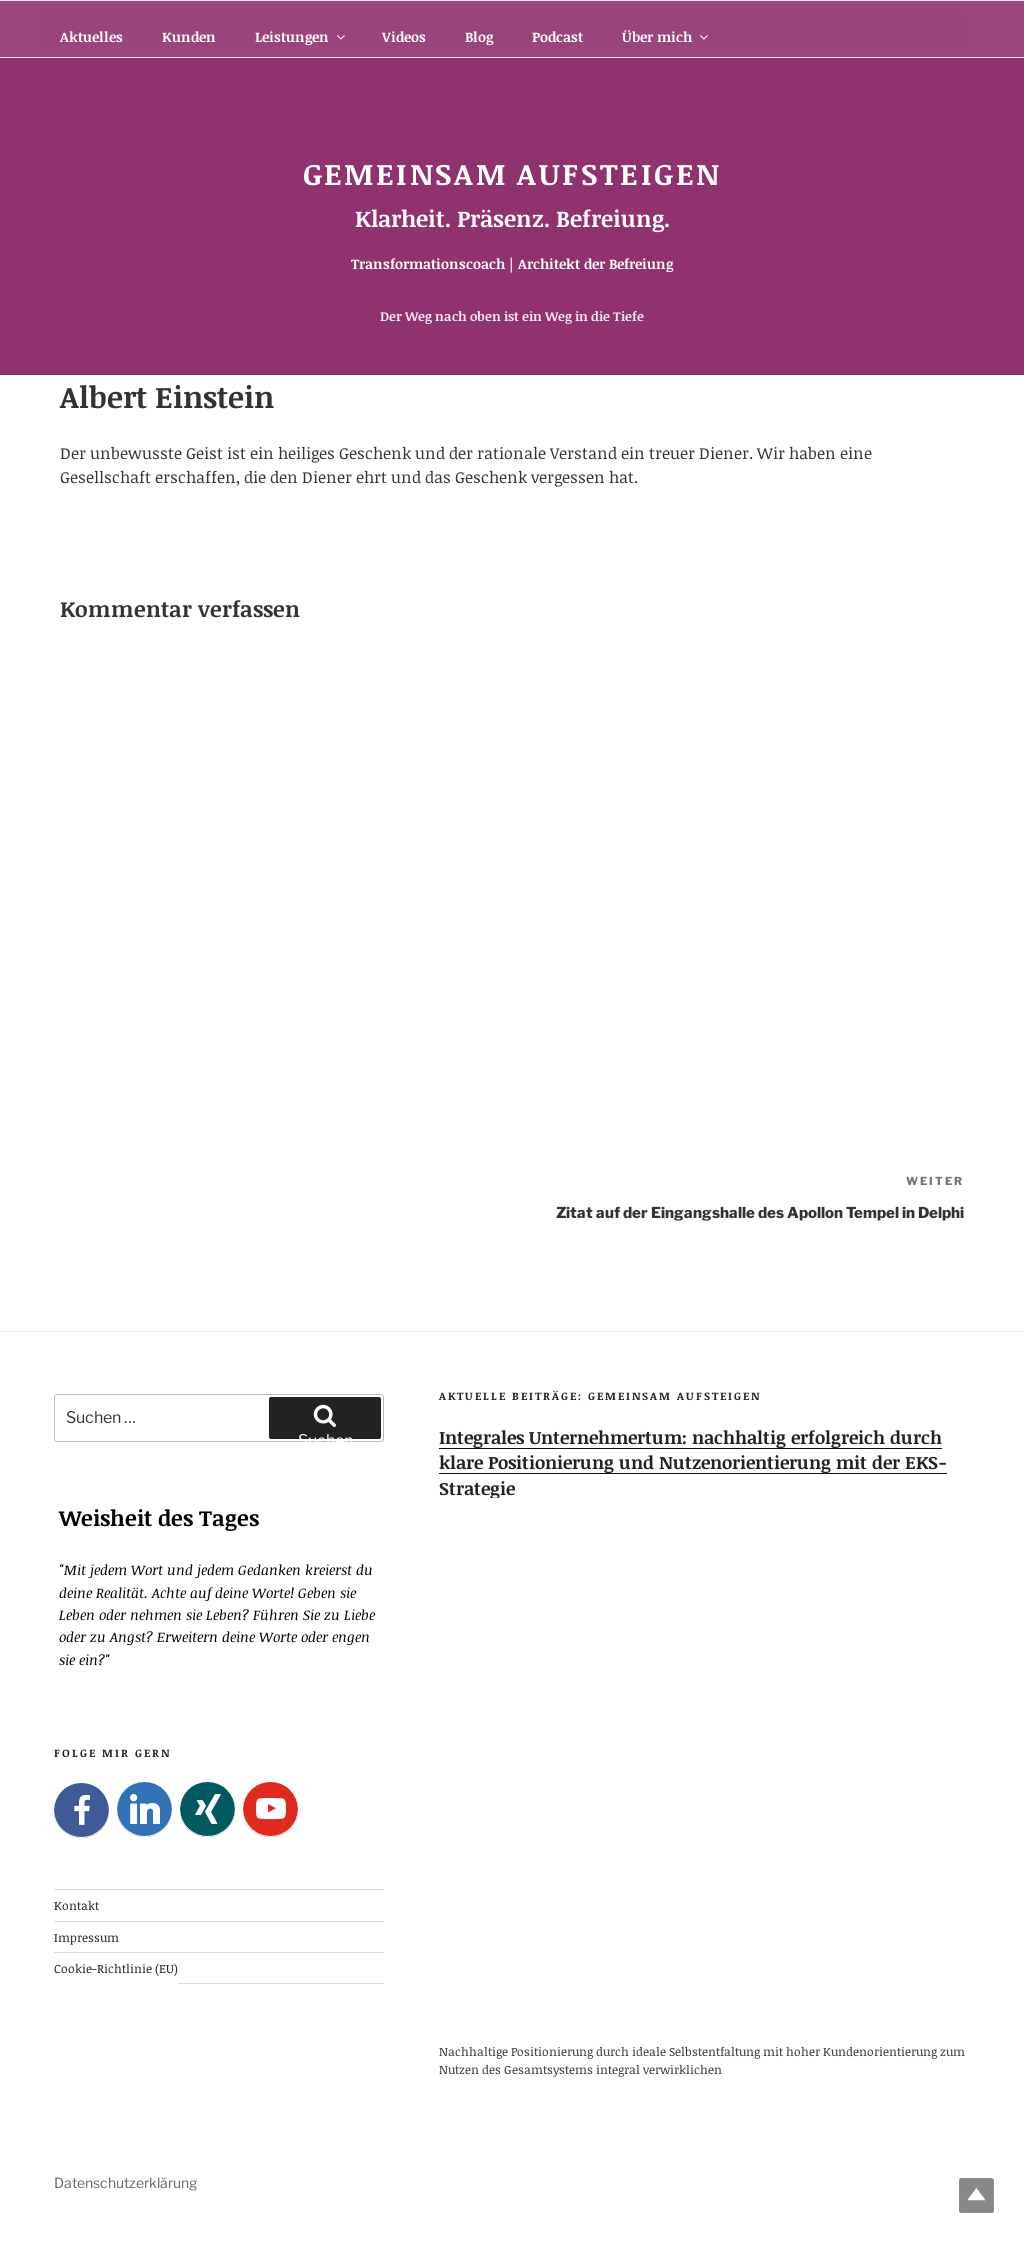 The image size is (1024, 2243). What do you see at coordinates (666, 36) in the screenshot?
I see `Über mich` at bounding box center [666, 36].